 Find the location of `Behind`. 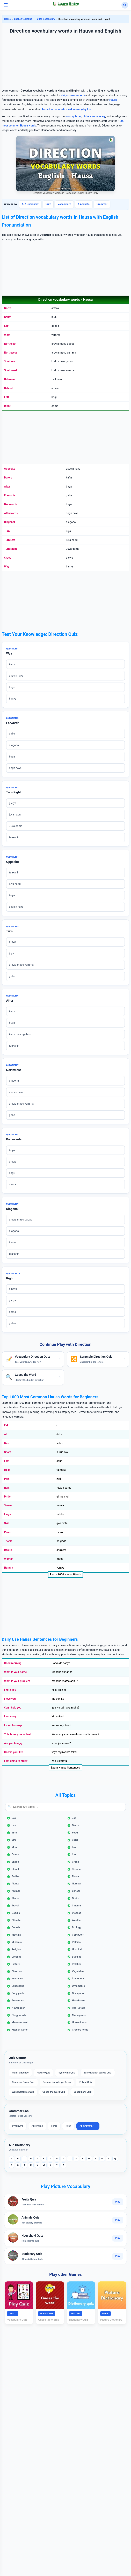

Behind is located at coordinates (8, 388).